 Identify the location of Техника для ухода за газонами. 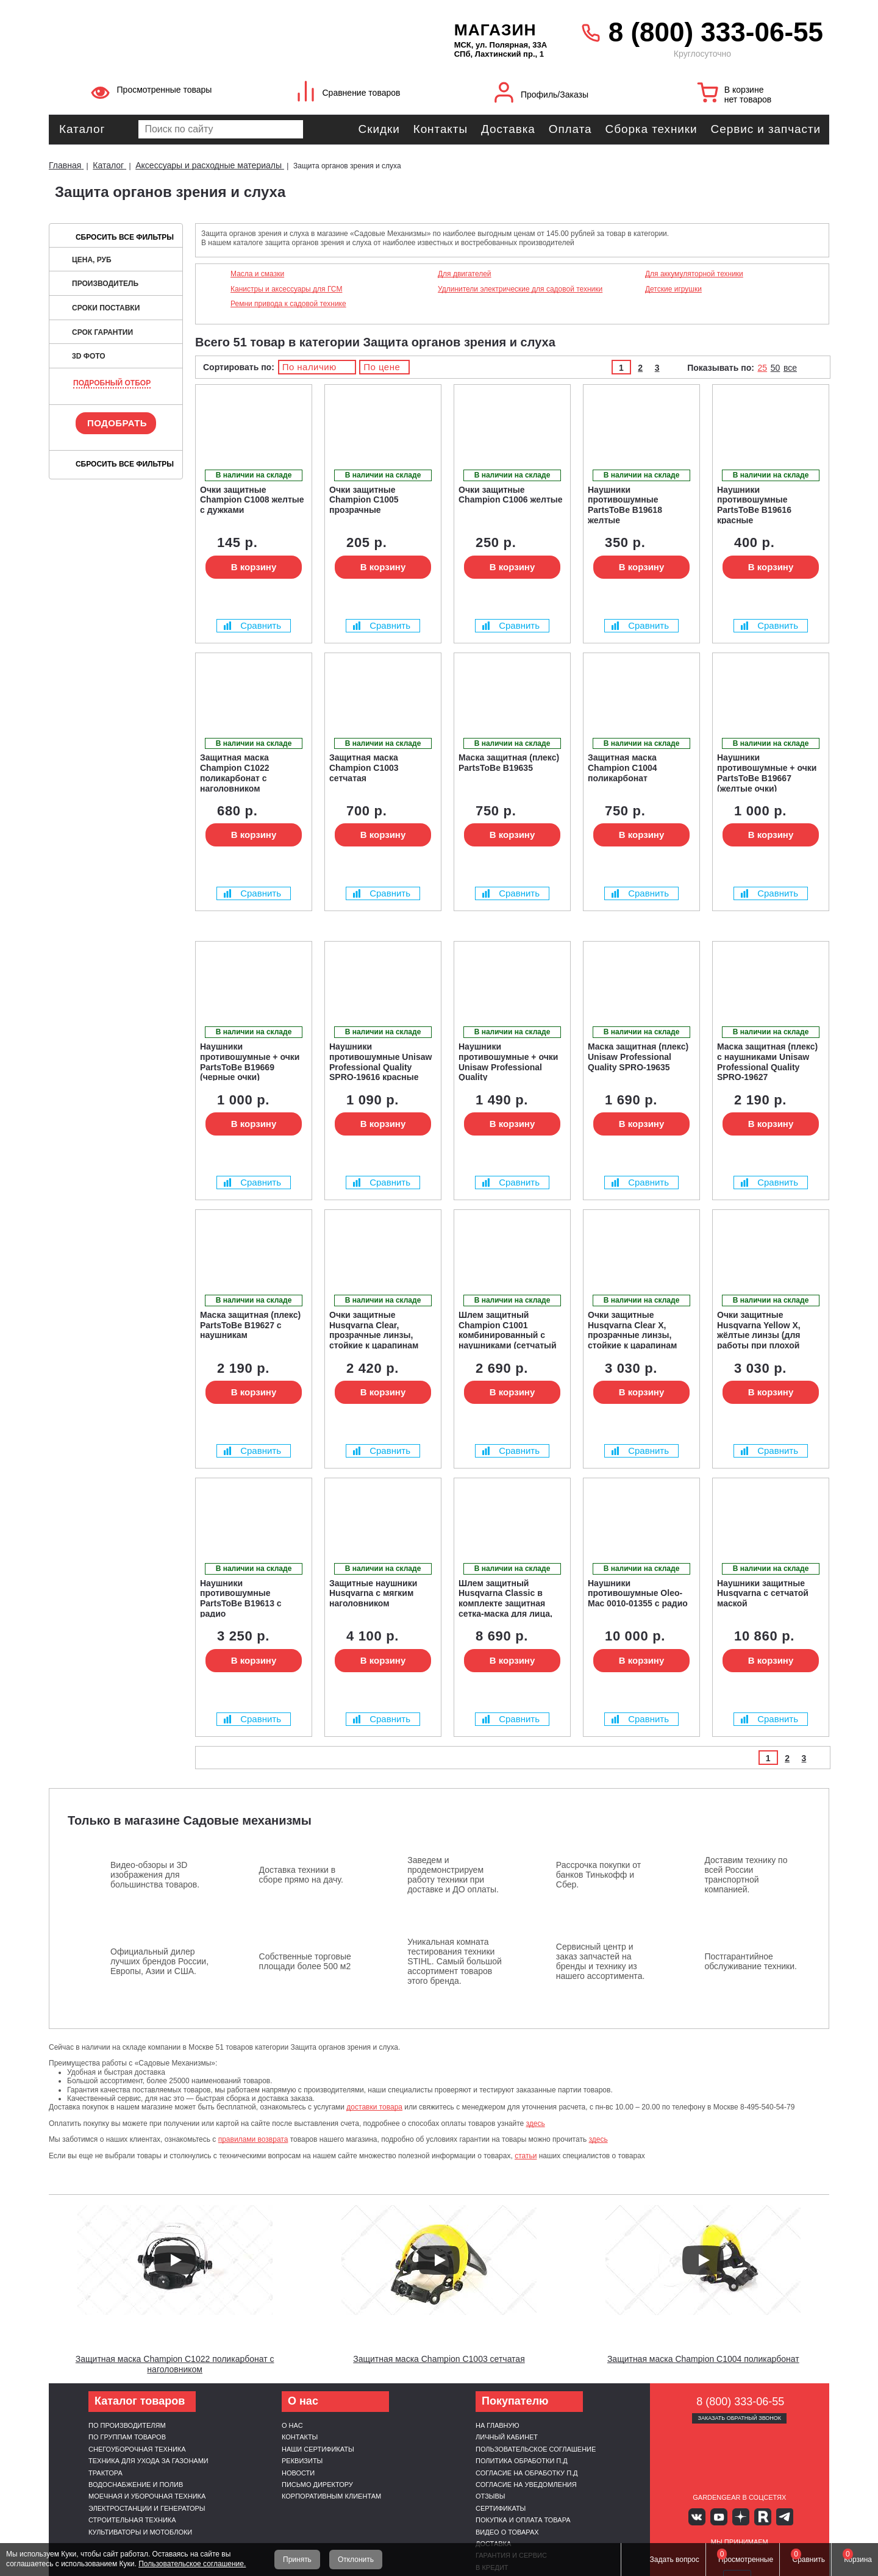
(148, 2460).